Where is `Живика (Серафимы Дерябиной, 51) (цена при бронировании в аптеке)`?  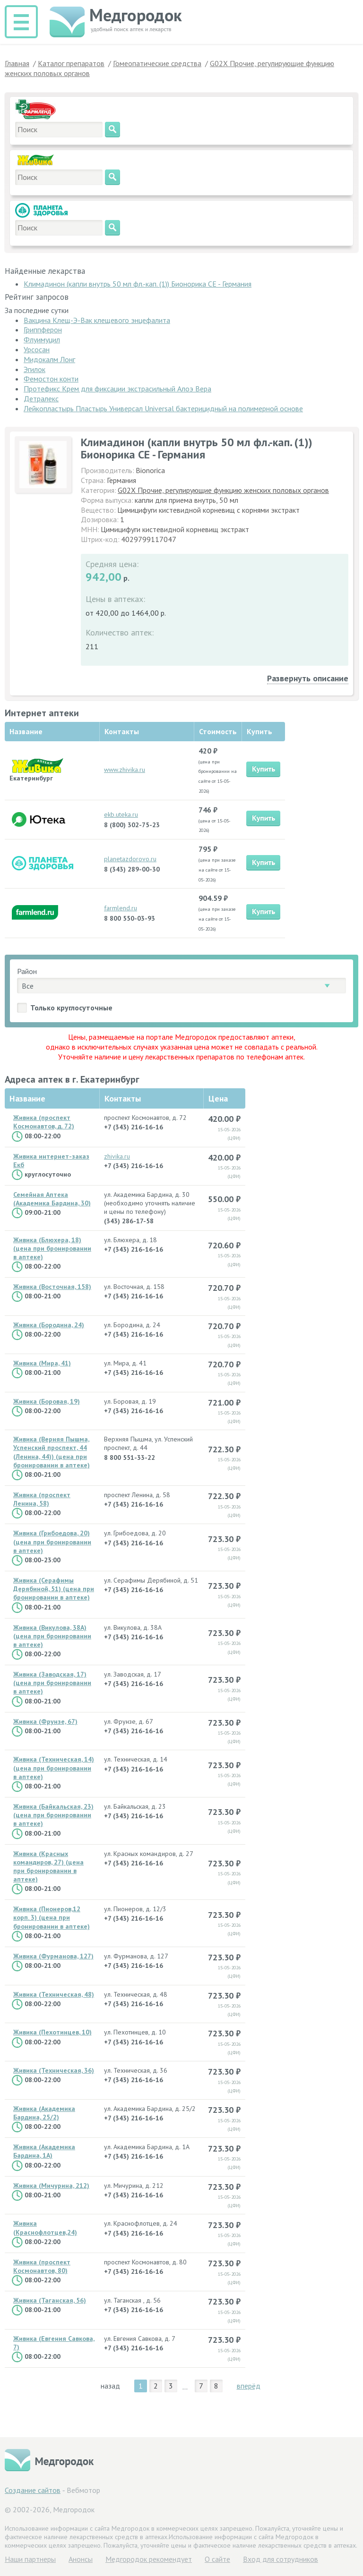
Живика (Серафимы Дерябиной, 51) (цена при бронировании в аптеке) is located at coordinates (53, 1589).